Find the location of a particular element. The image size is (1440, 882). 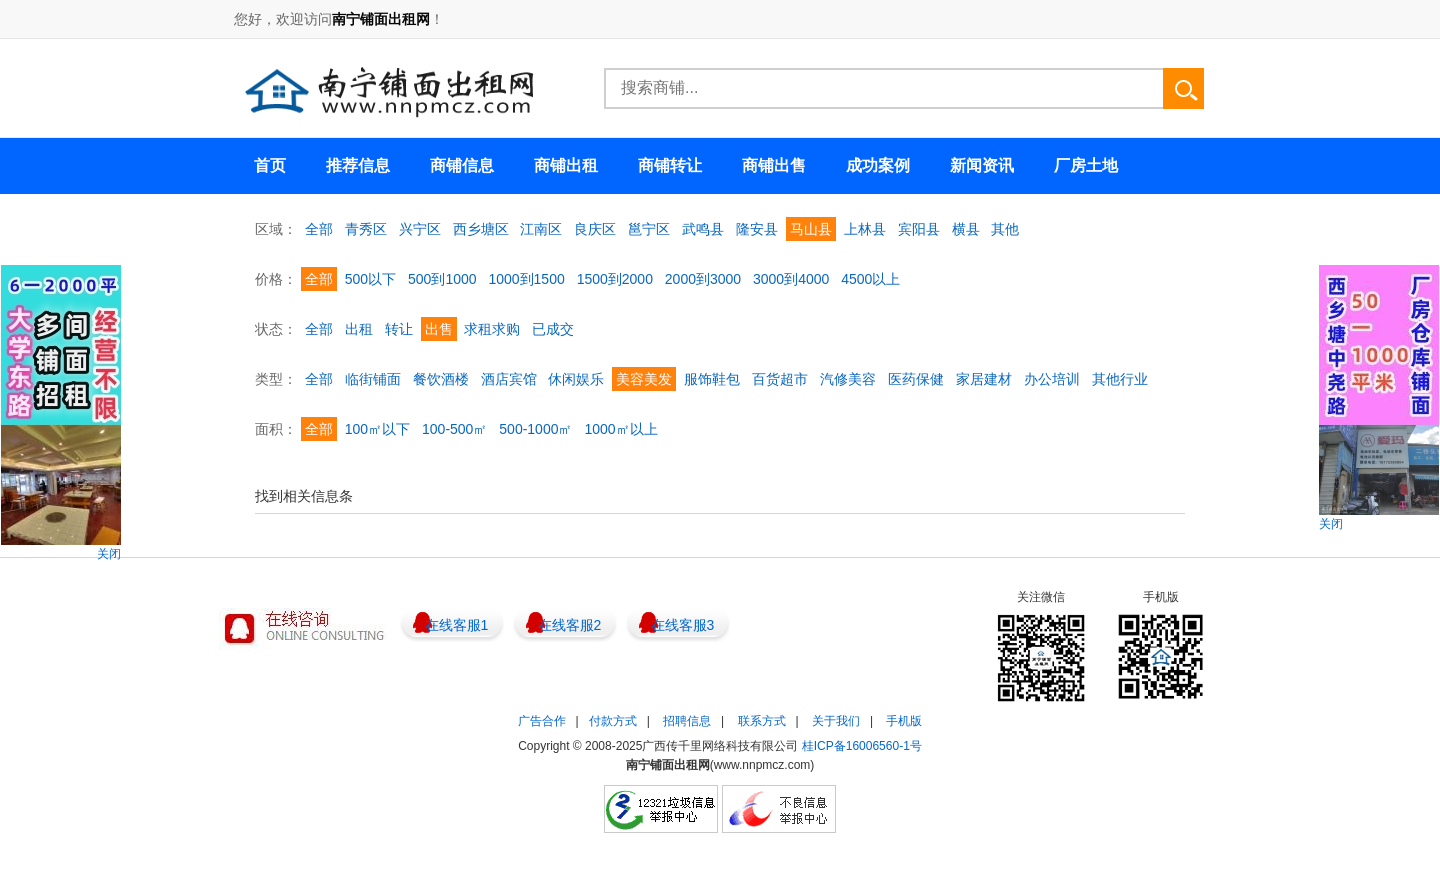

酒店宾馆 is located at coordinates (509, 379).